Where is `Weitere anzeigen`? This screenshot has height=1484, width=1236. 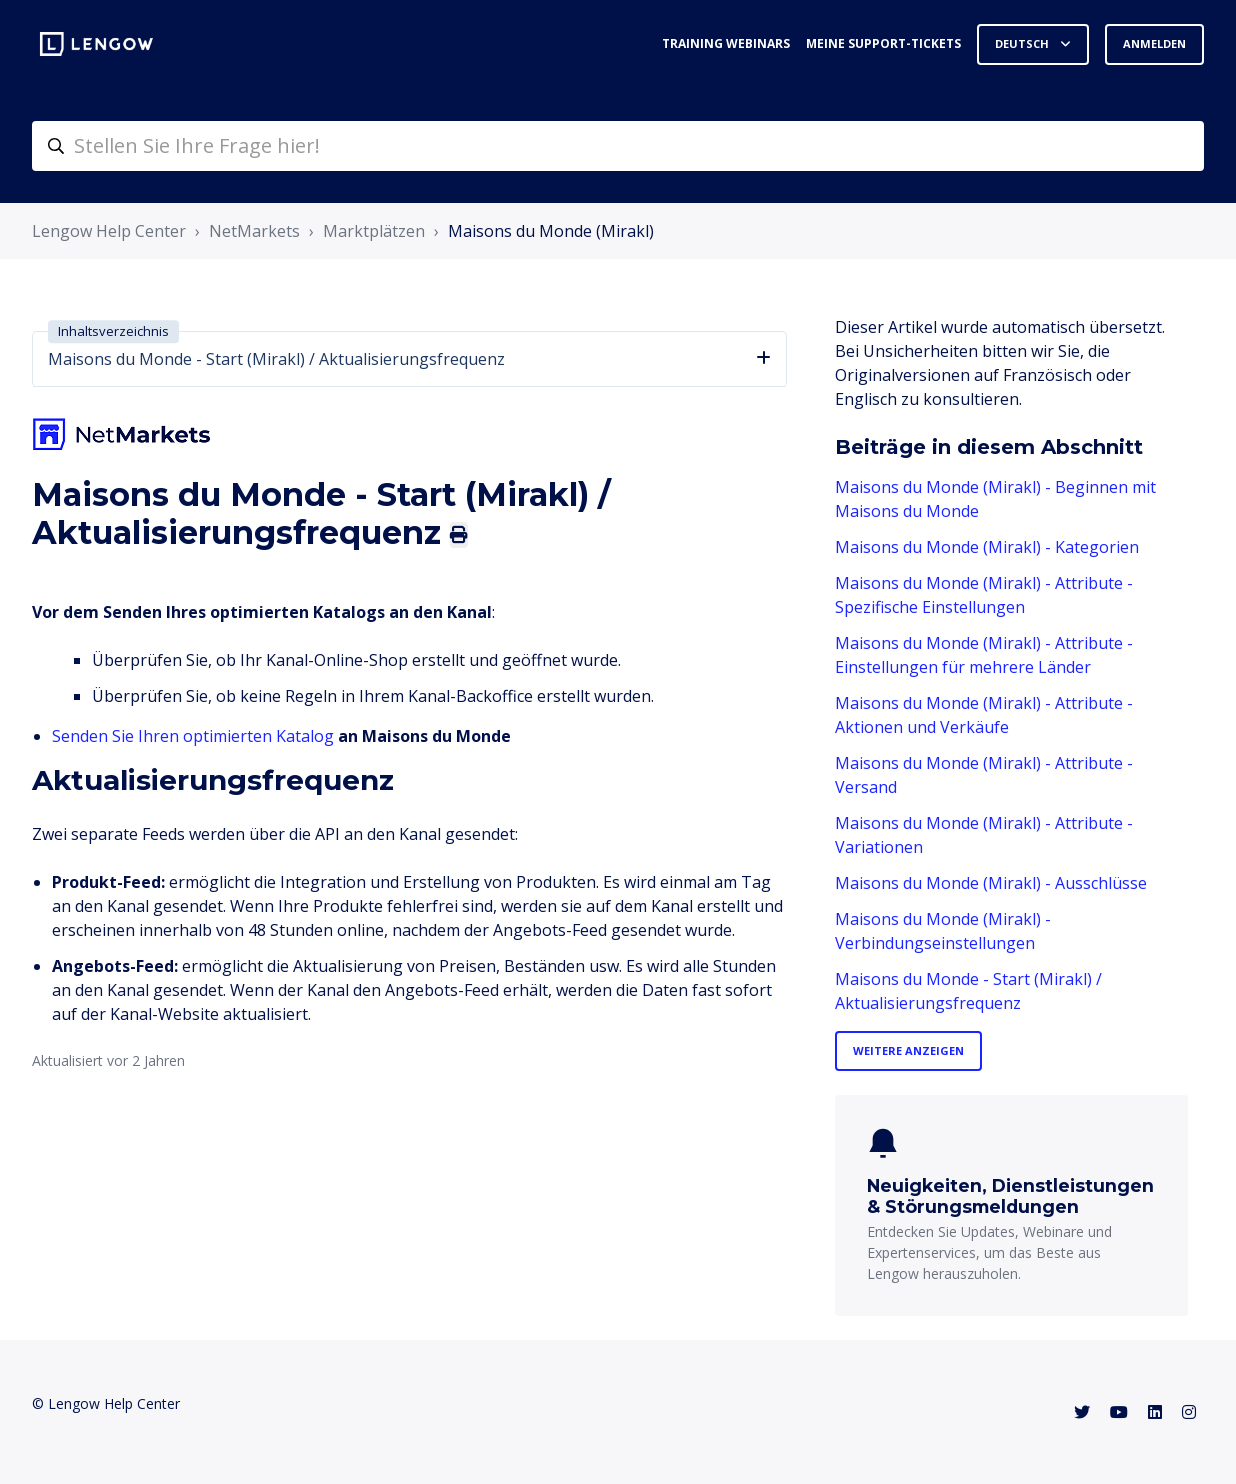 Weitere anzeigen is located at coordinates (908, 1050).